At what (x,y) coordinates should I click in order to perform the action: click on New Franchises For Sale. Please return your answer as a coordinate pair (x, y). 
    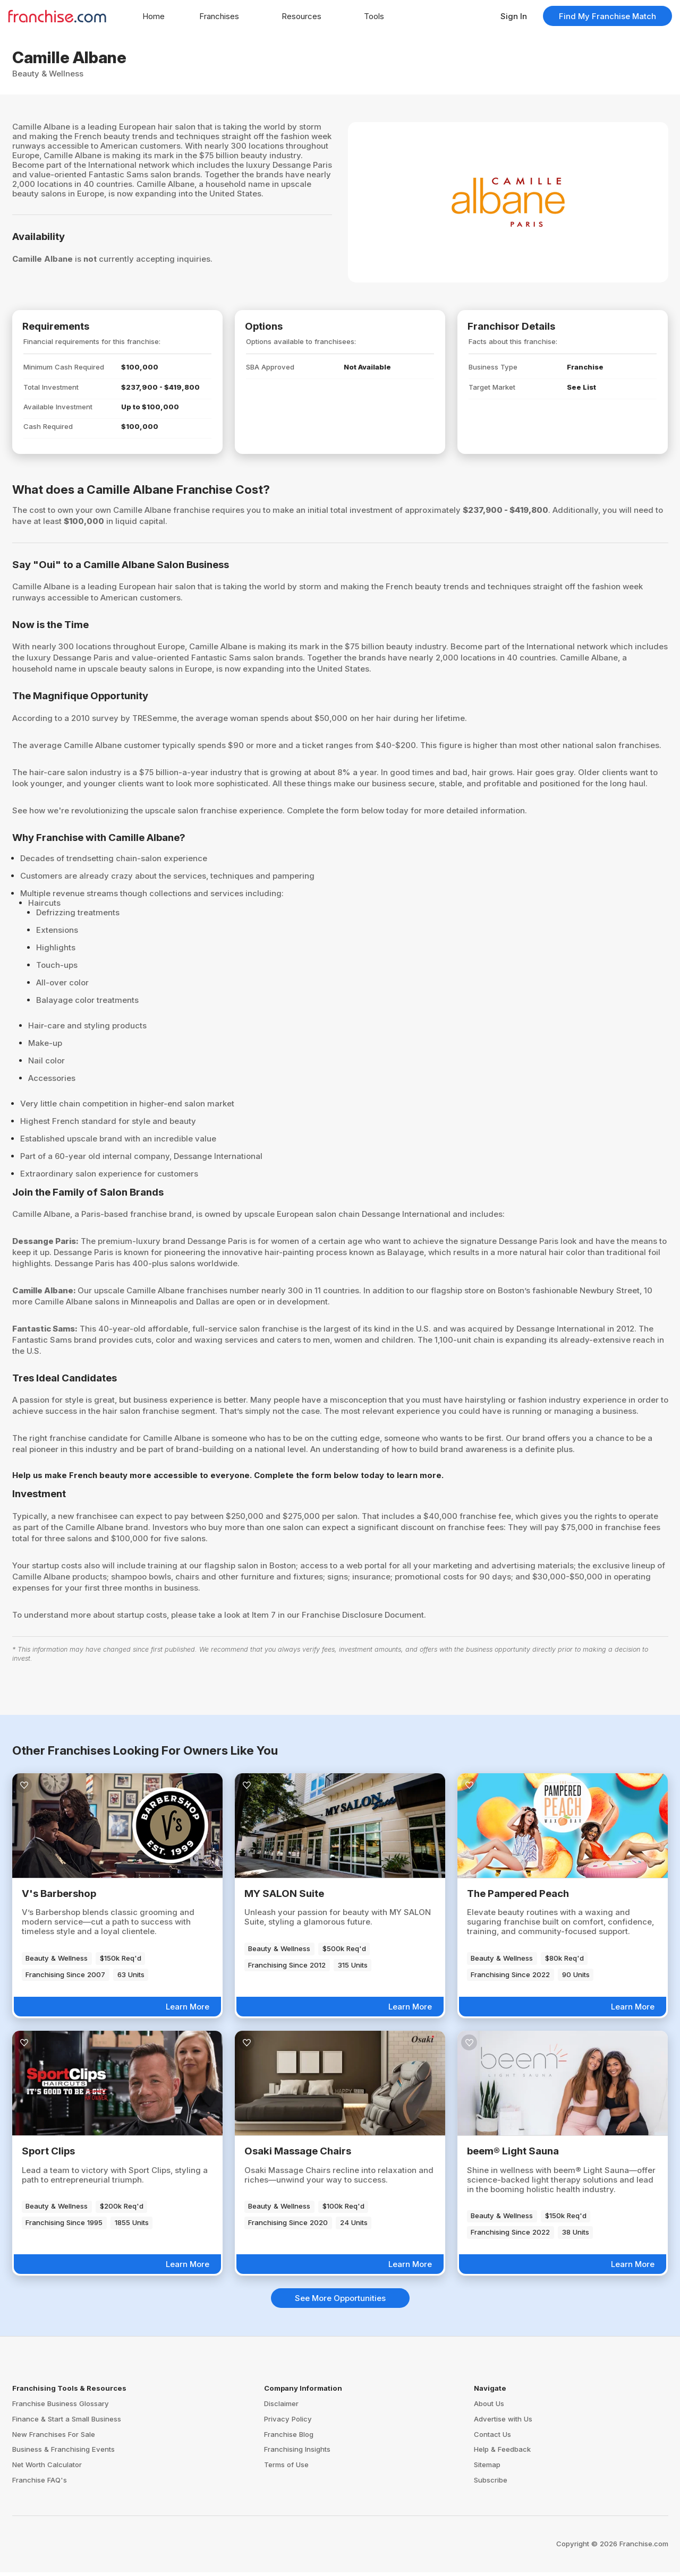
    Looking at the image, I should click on (53, 2438).